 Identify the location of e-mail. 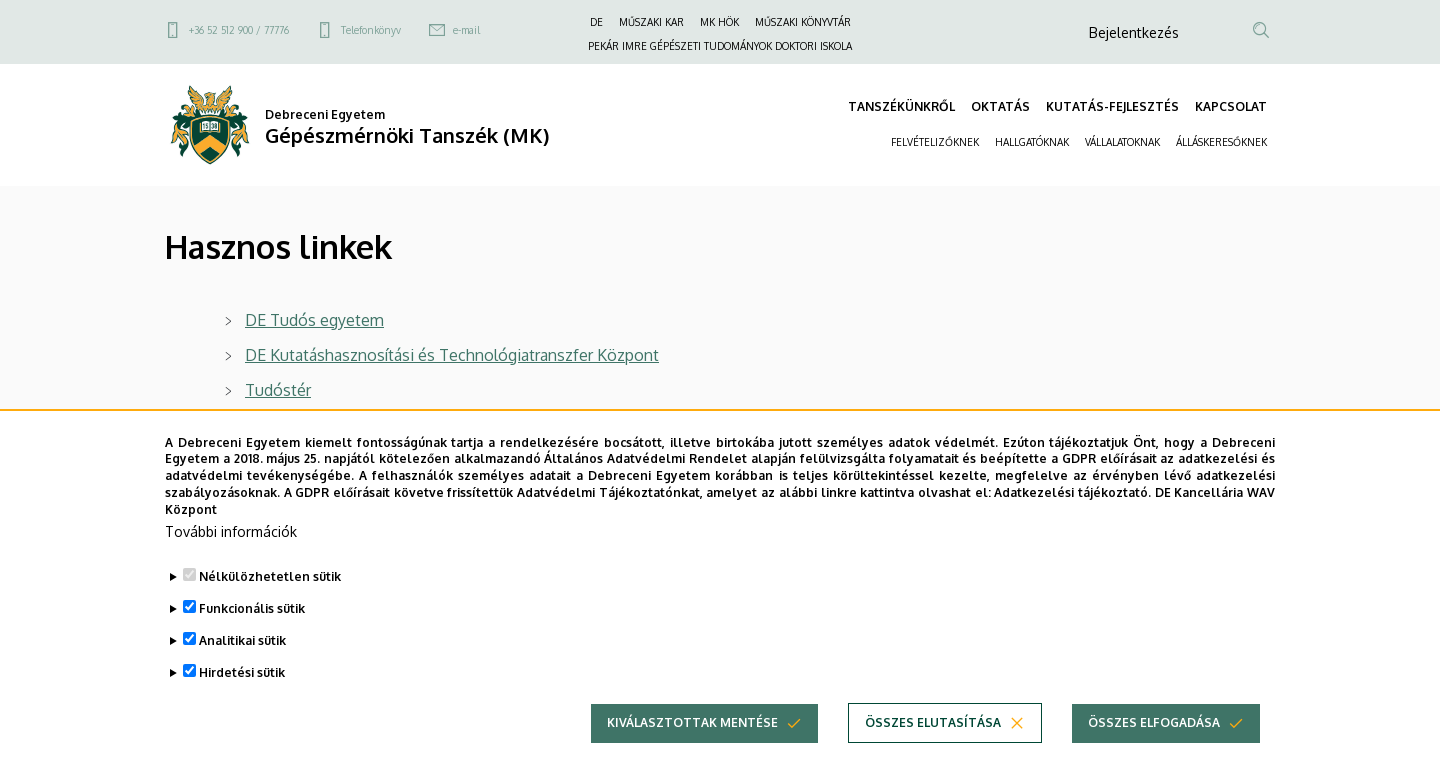
(466, 30).